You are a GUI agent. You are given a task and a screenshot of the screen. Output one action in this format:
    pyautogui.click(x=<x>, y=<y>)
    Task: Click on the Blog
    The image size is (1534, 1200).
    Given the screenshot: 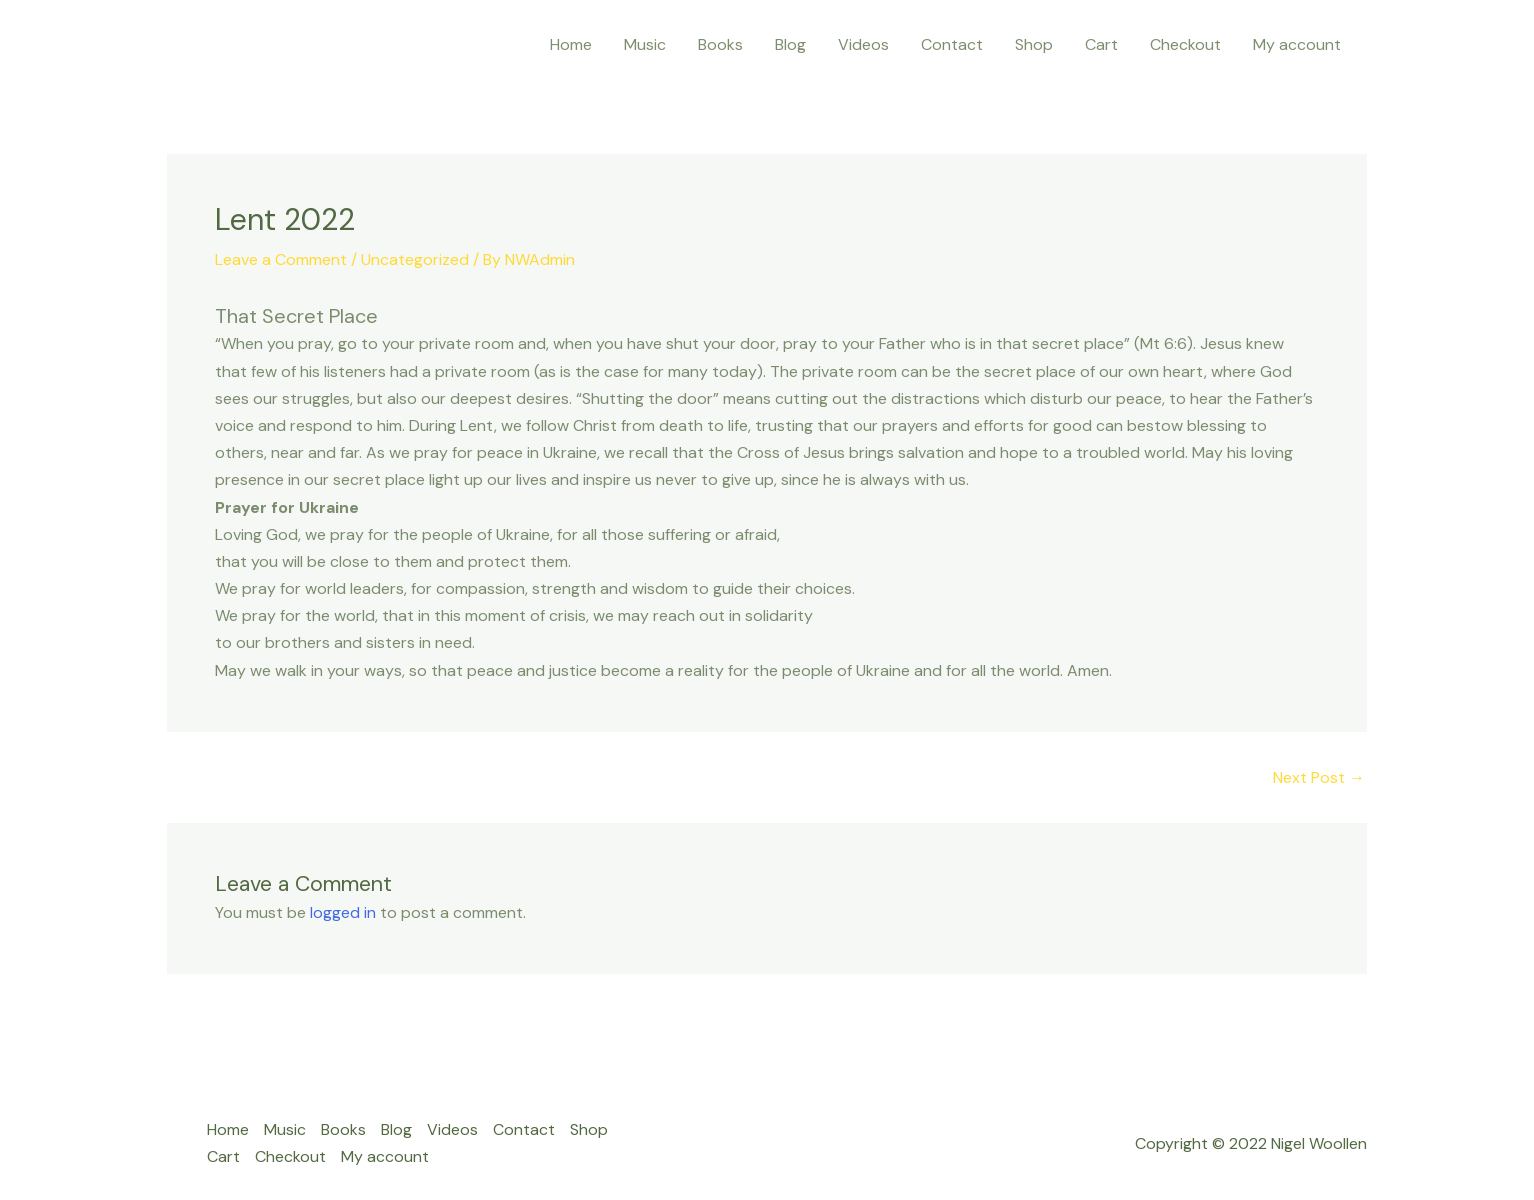 What is the action you would take?
    pyautogui.click(x=790, y=44)
    